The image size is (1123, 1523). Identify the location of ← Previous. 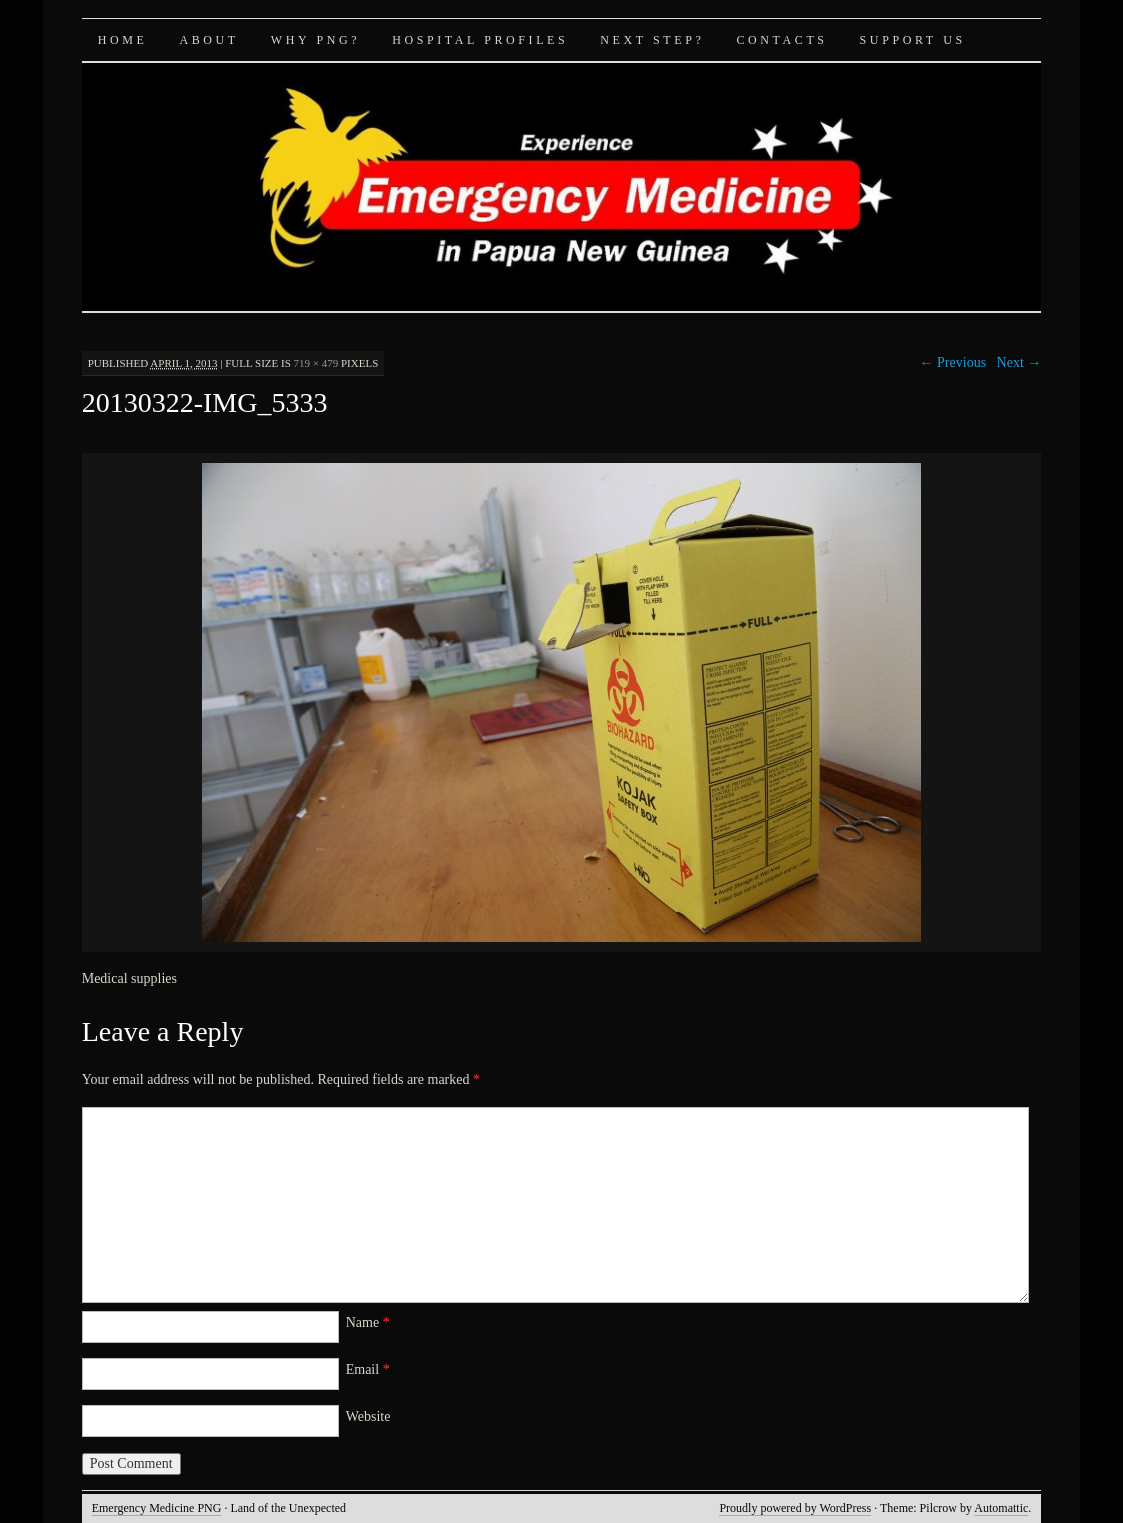
(953, 362).